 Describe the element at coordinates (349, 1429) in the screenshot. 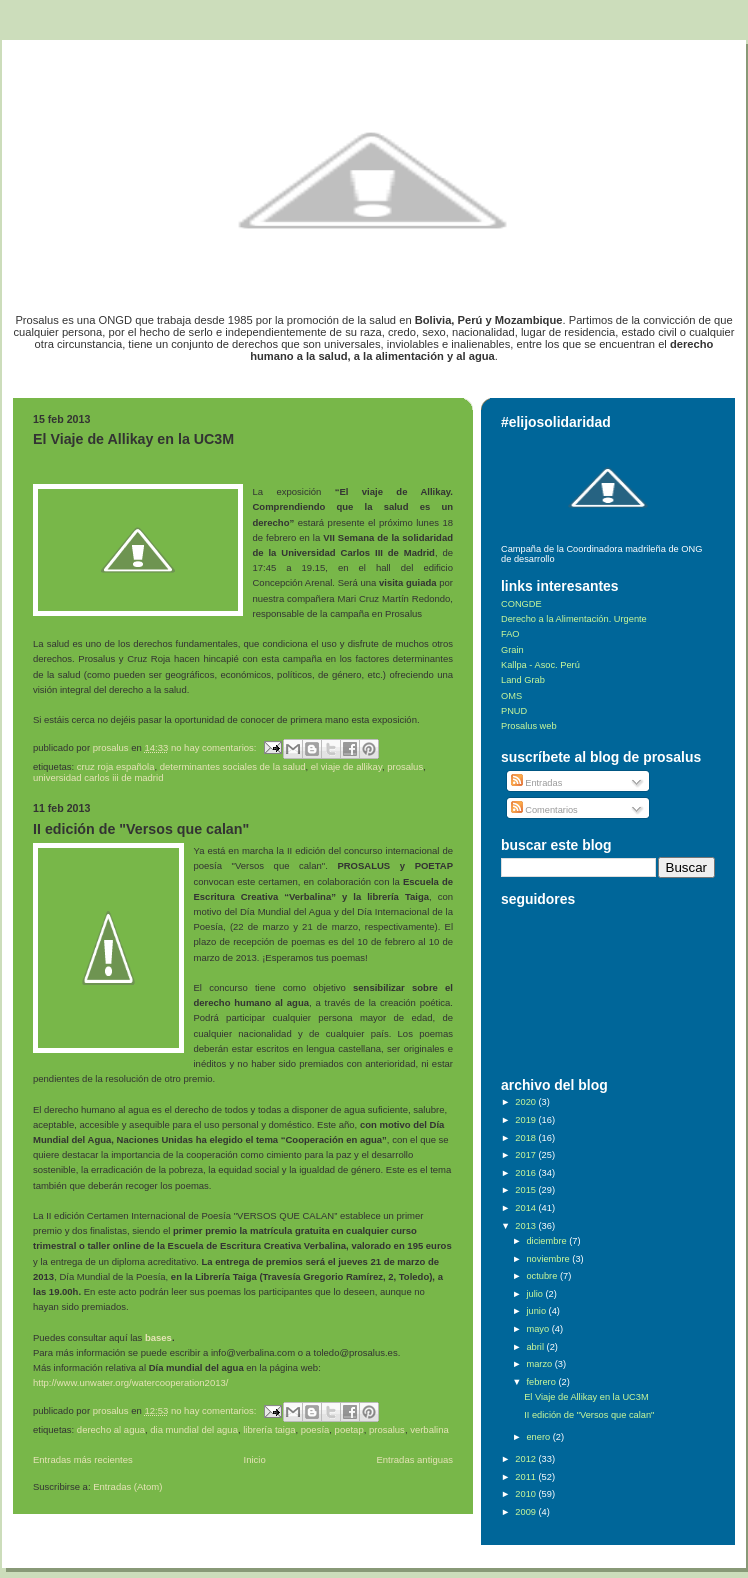

I see `POETAP` at that location.